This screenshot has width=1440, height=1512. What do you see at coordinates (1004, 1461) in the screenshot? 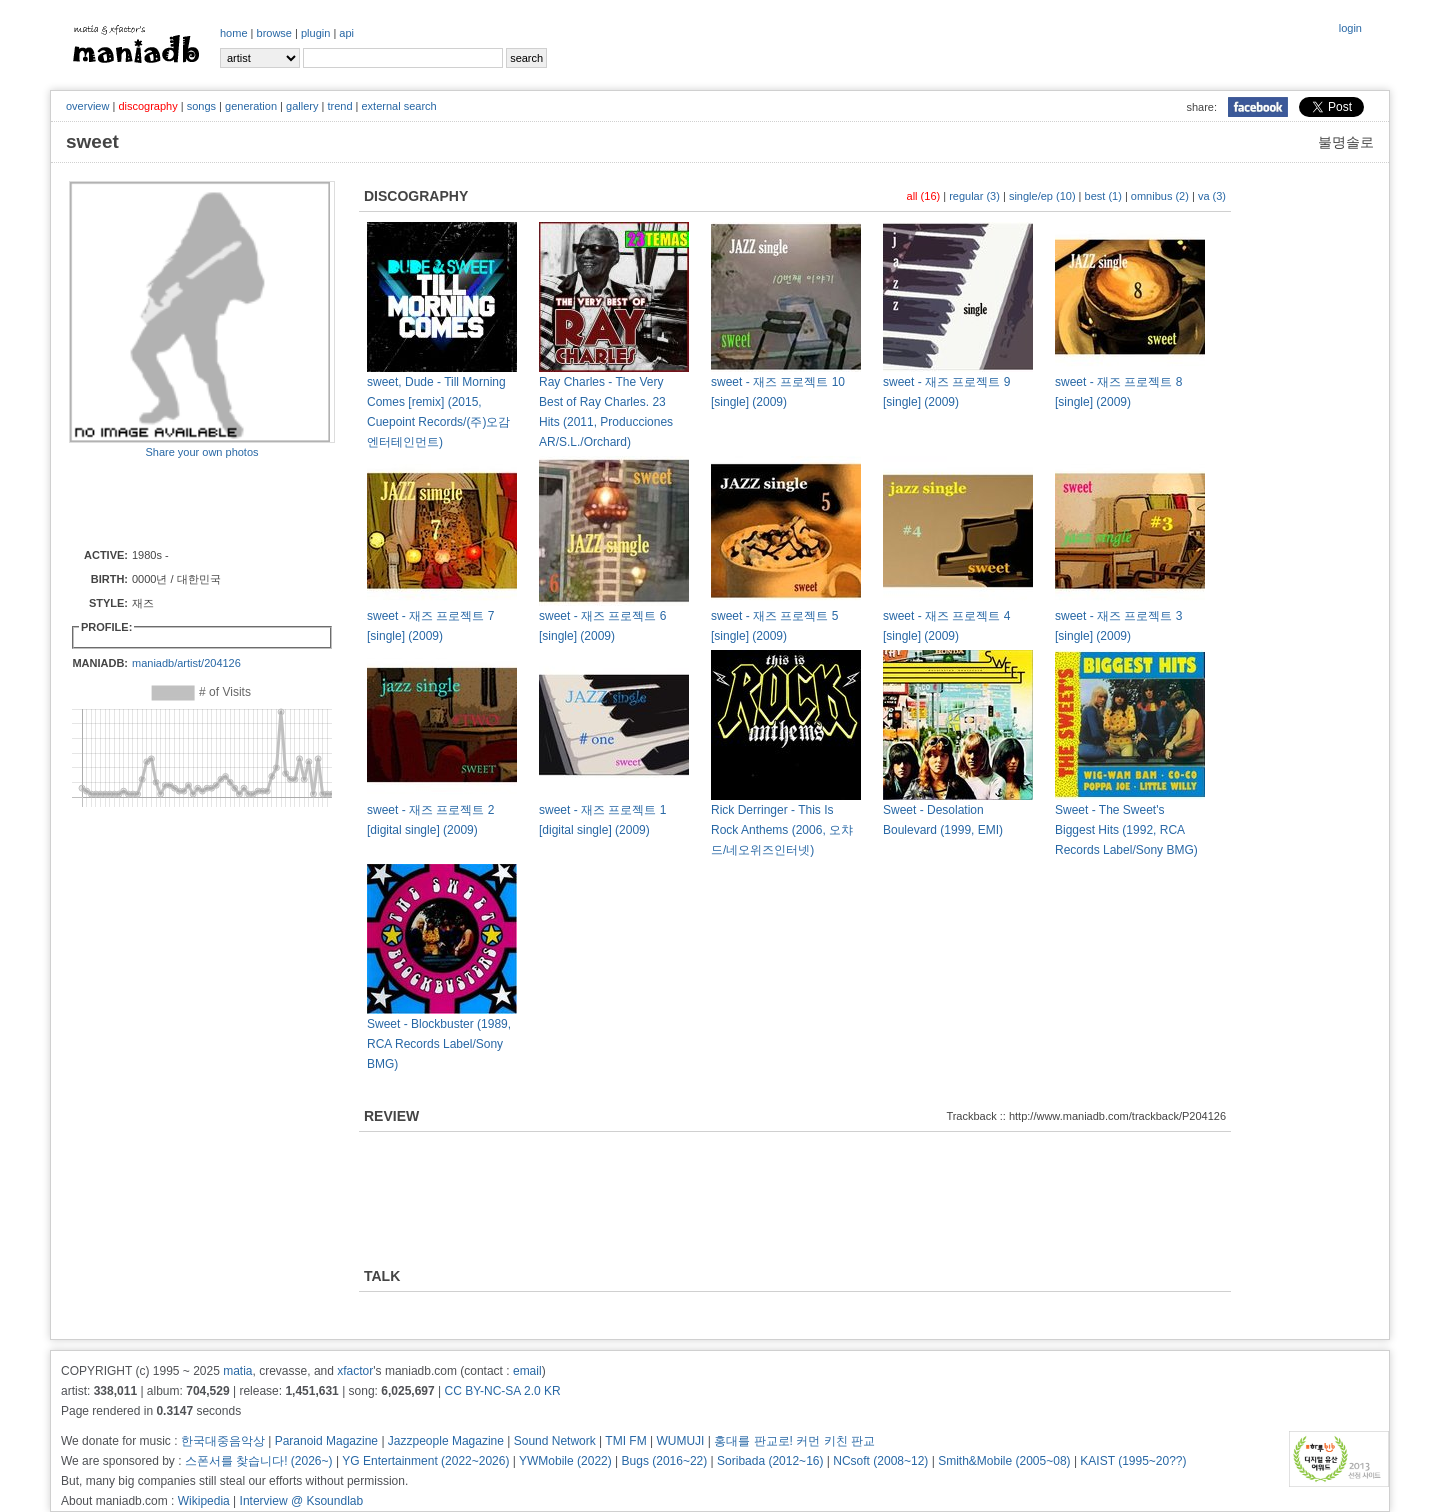
I see `Smith&Mobile (2005~08)` at bounding box center [1004, 1461].